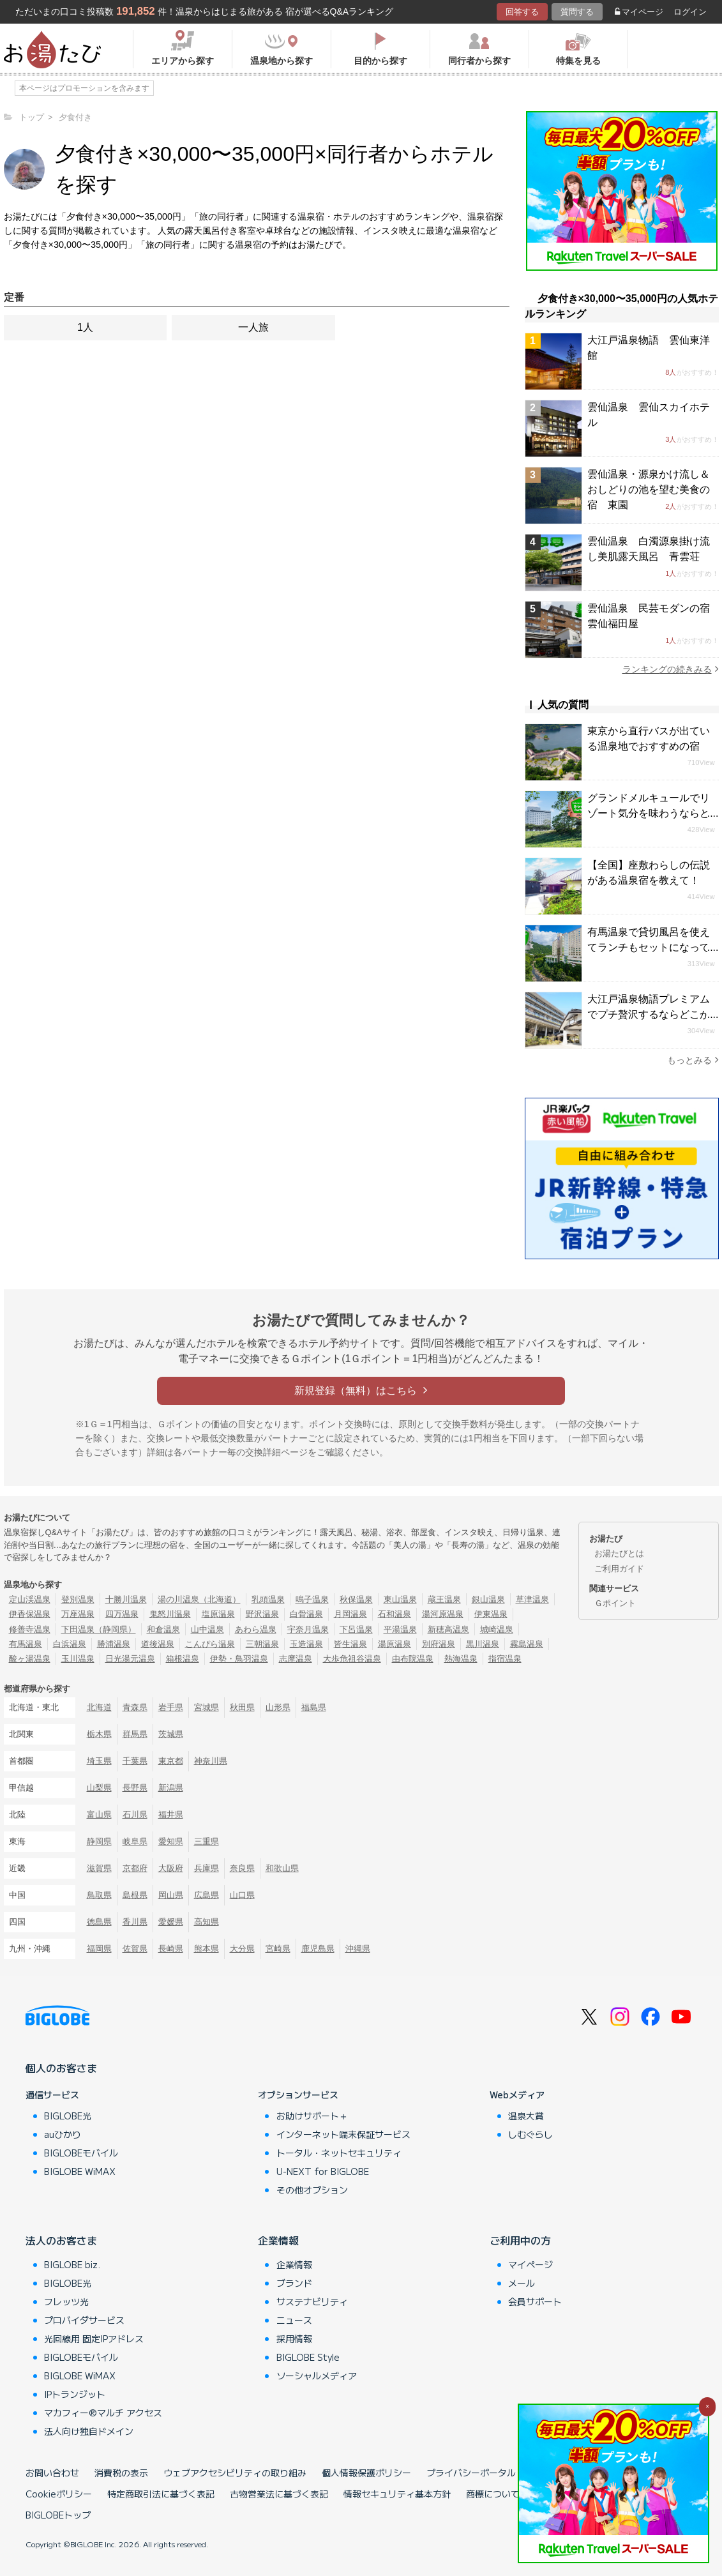 The image size is (722, 2576). I want to click on 消費税の表示, so click(121, 2472).